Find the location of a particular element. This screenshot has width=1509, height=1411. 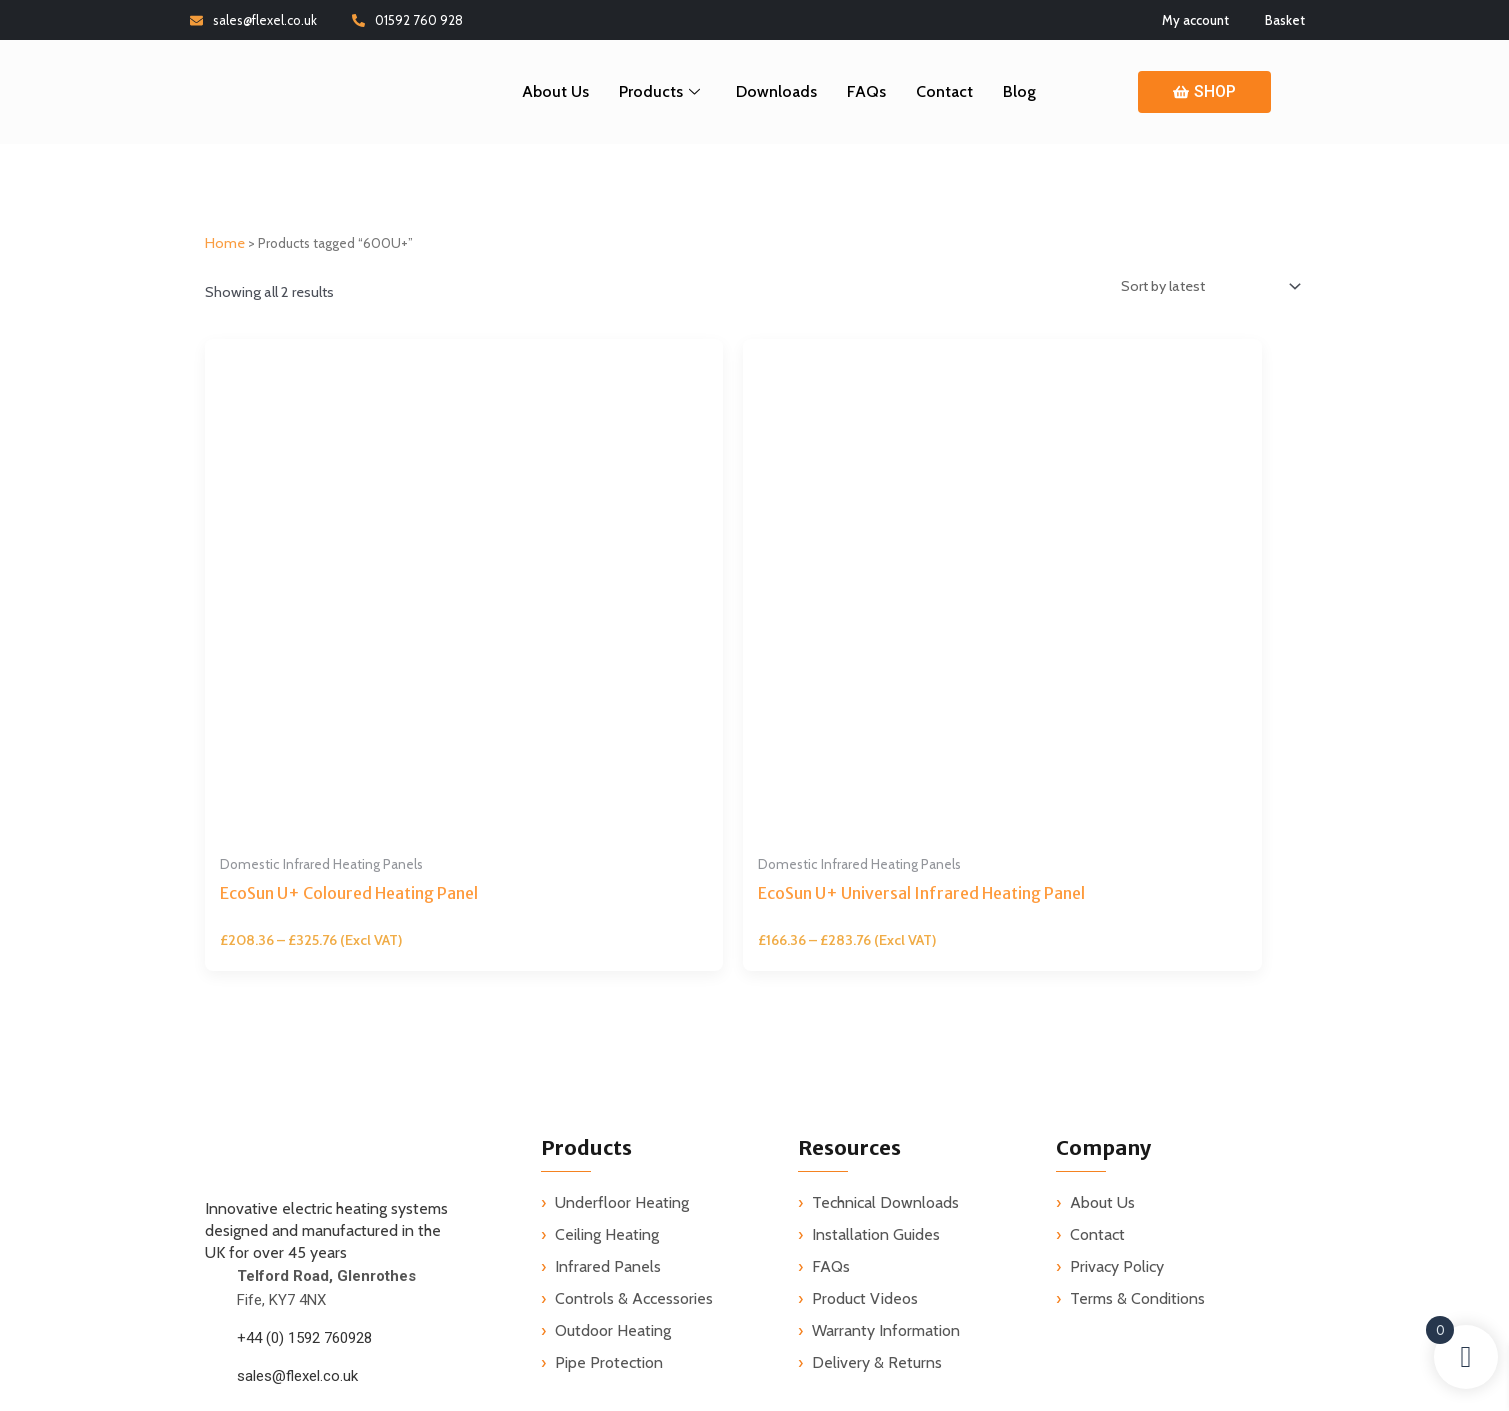

Home is located at coordinates (225, 248).